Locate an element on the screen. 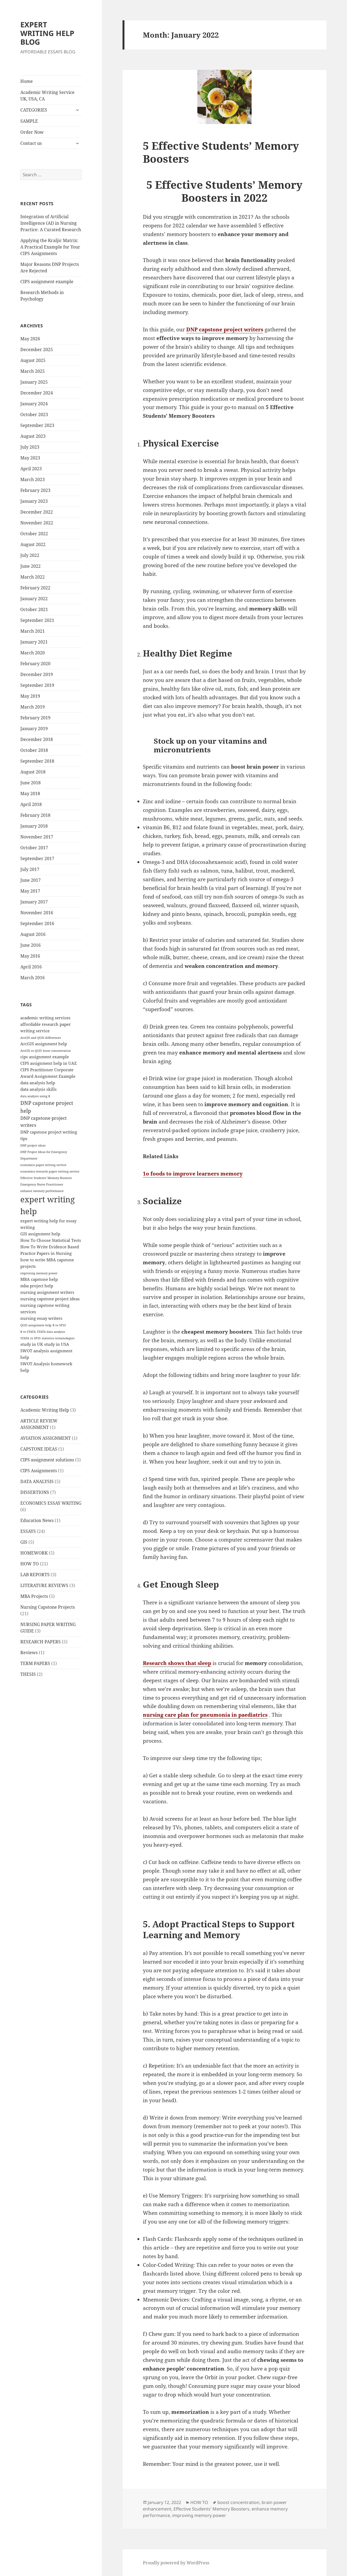 The height and width of the screenshot is (2576, 347). SAMPLE is located at coordinates (29, 121).